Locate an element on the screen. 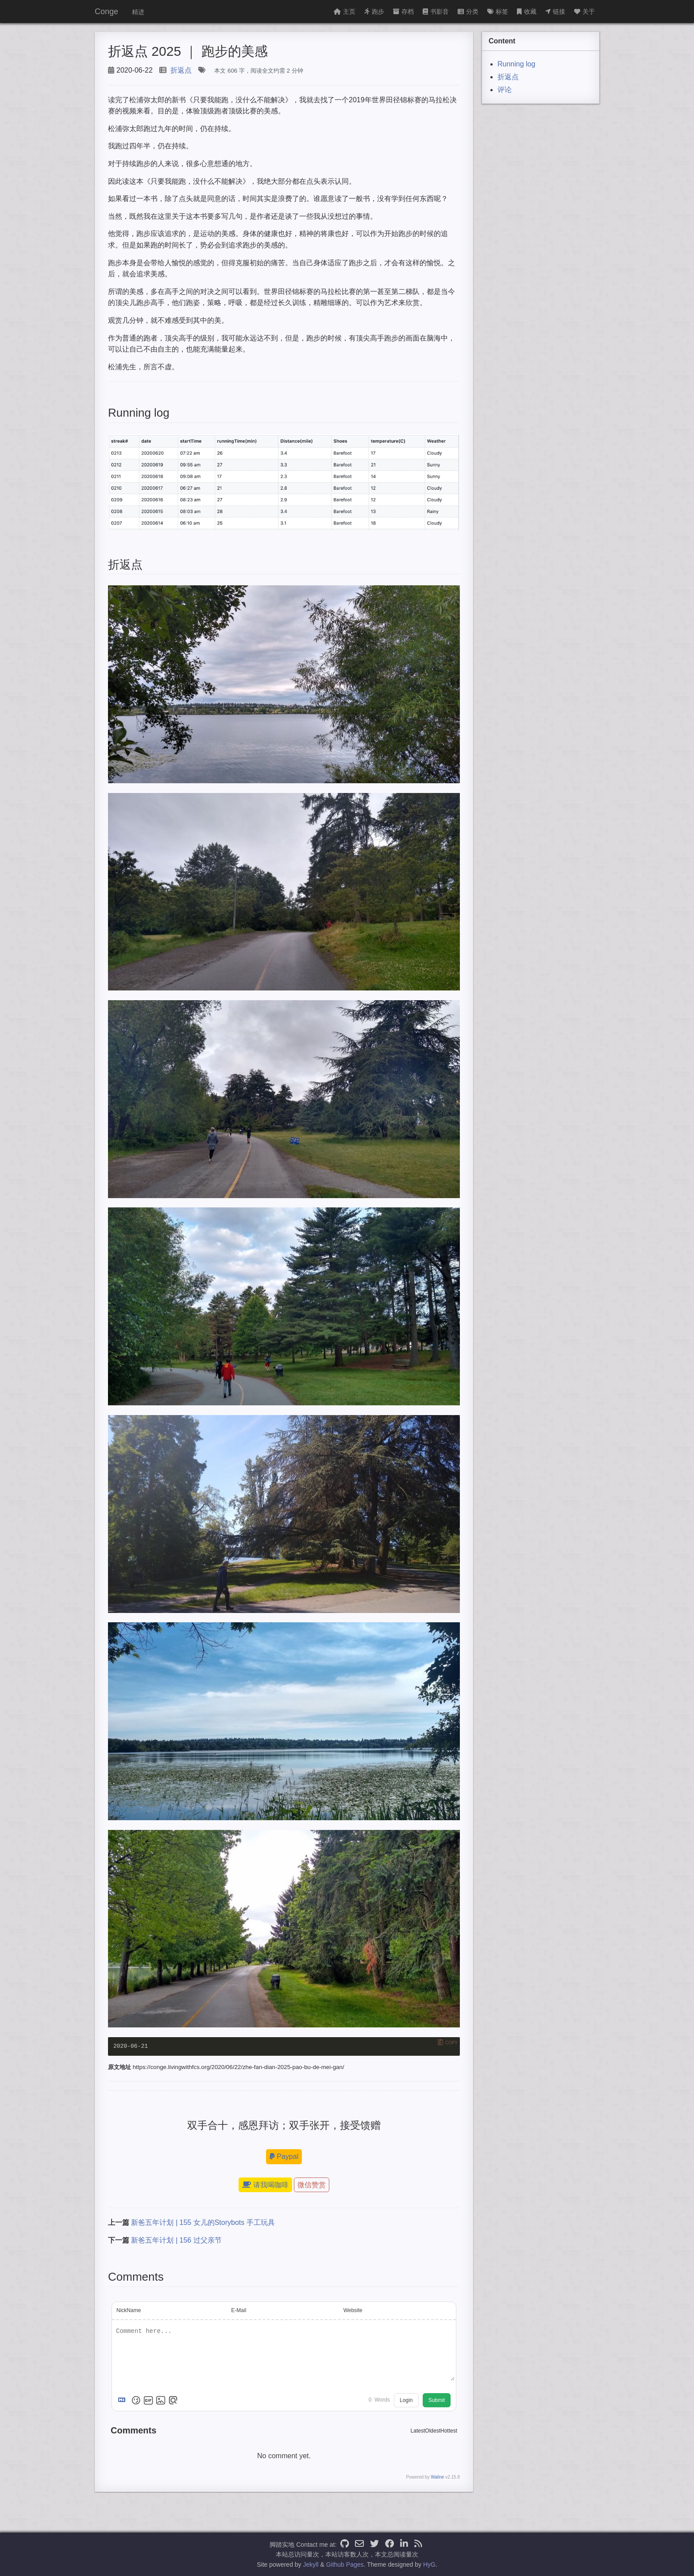 This screenshot has height=2576, width=694. 微信赞赏 is located at coordinates (311, 2185).